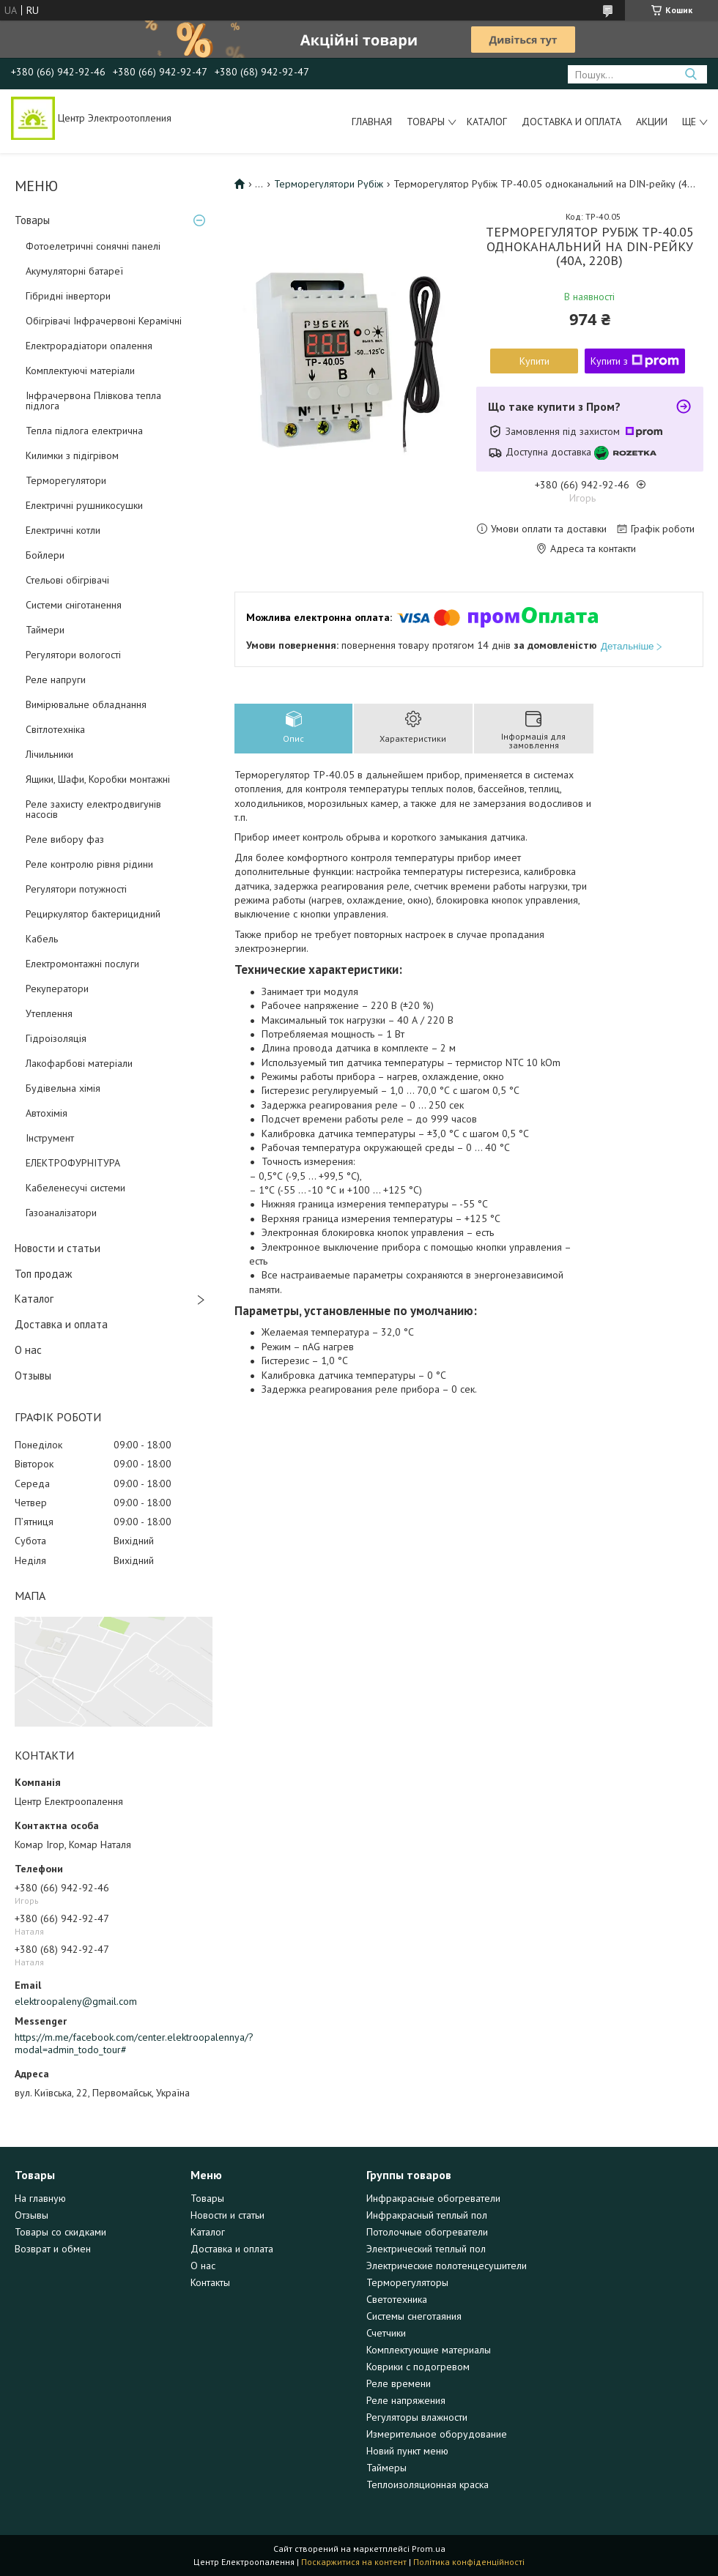 The image size is (718, 2576). Describe the element at coordinates (67, 580) in the screenshot. I see `Стельові обігрівачі` at that location.